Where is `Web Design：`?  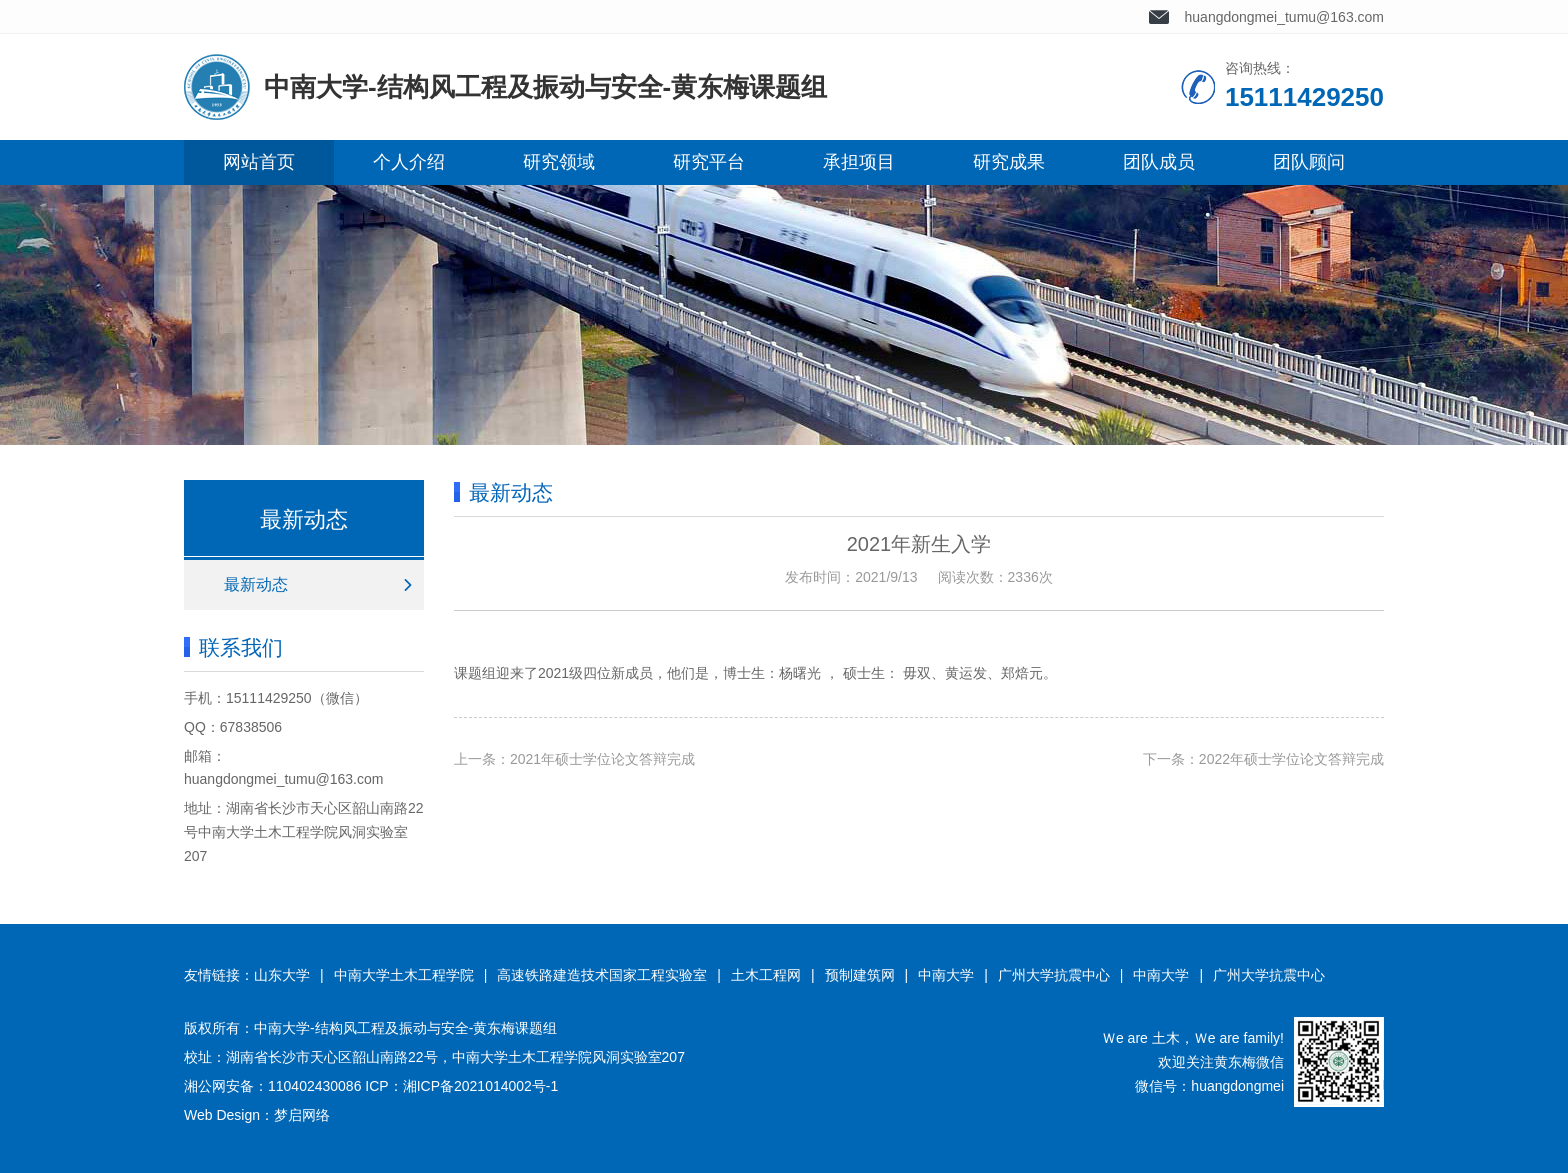
Web Design： is located at coordinates (229, 1115).